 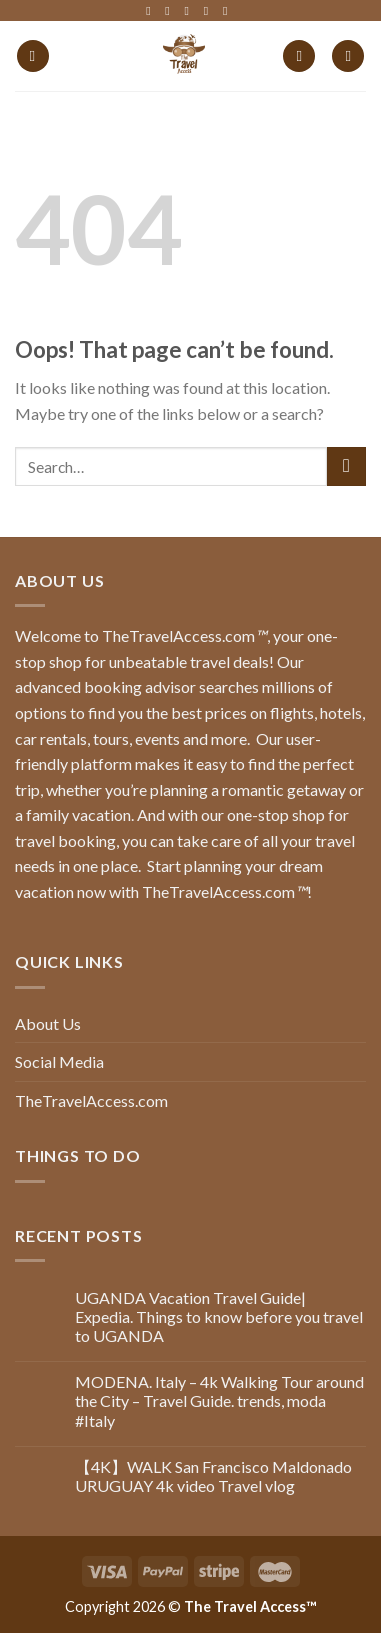 What do you see at coordinates (219, 1400) in the screenshot?
I see `MODENA. Italy – 4k Walking Tour around the City – Travel Guide. trends, moda #Italy` at bounding box center [219, 1400].